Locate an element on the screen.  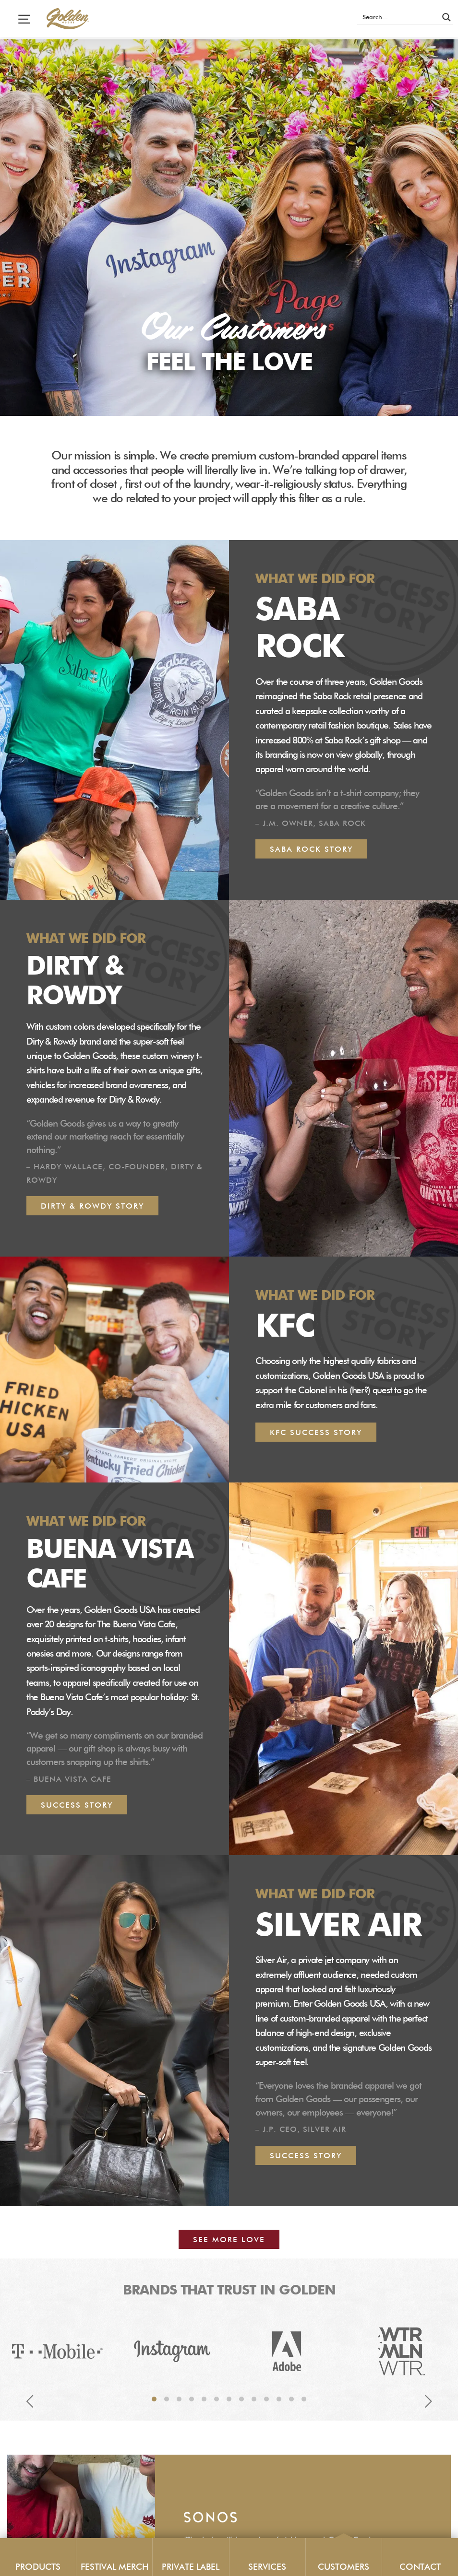
Services is located at coordinates (267, 2567).